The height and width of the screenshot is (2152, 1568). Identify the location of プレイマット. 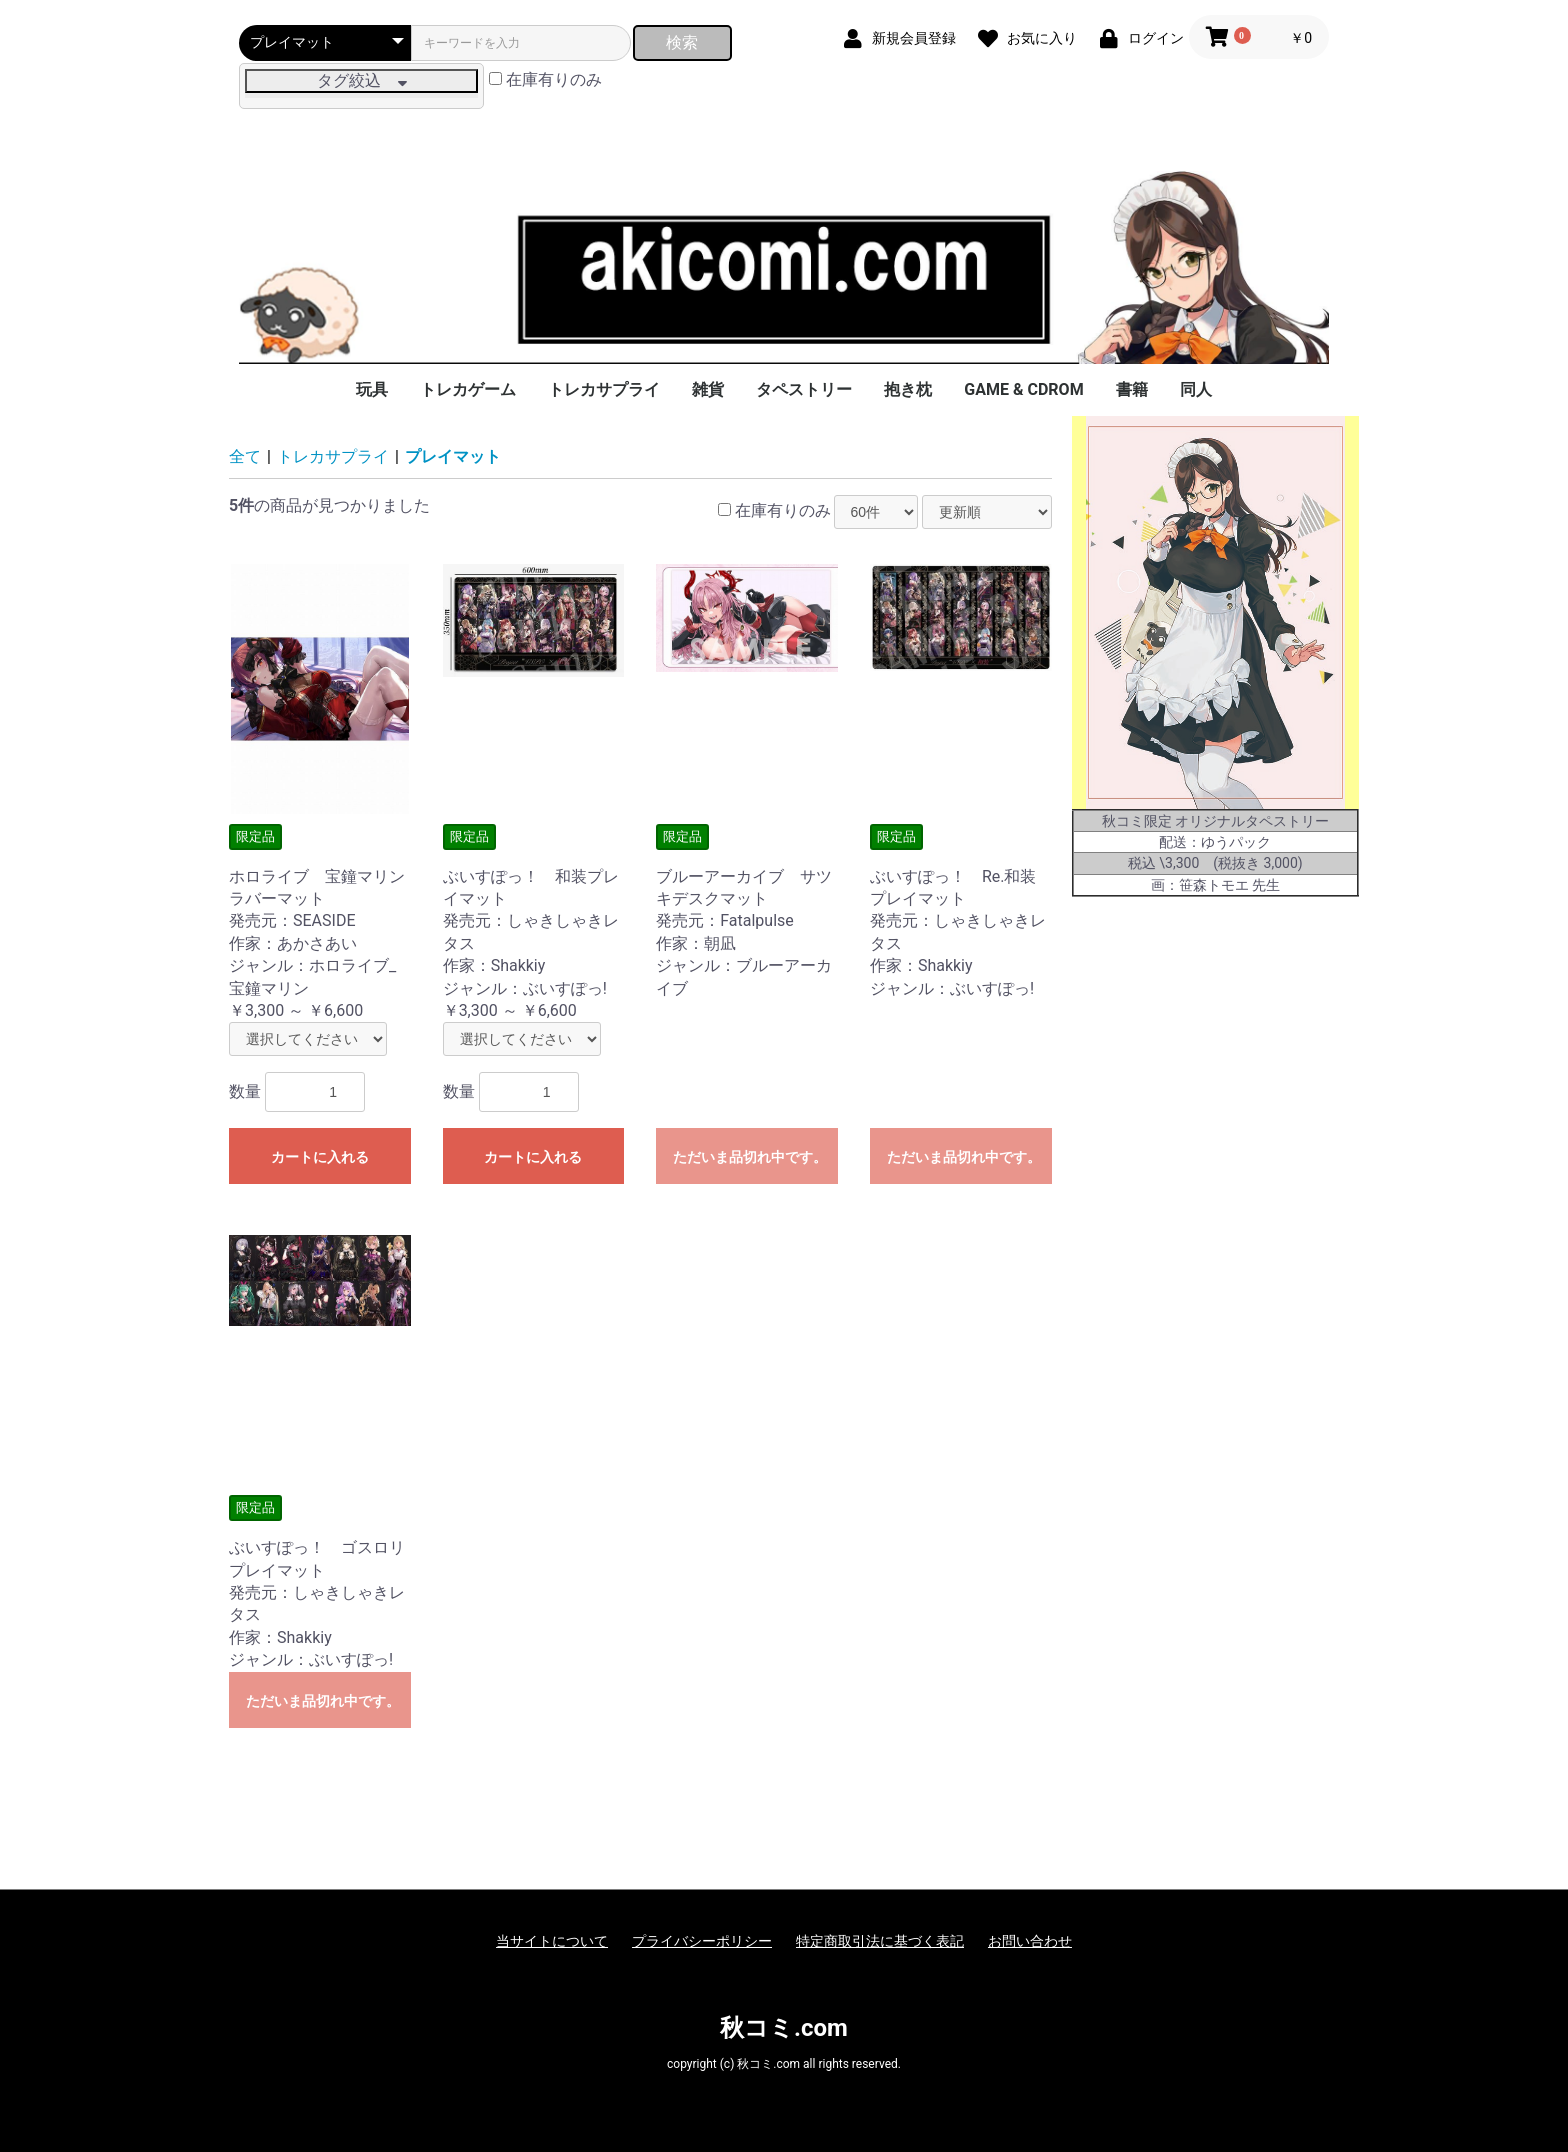
(453, 456).